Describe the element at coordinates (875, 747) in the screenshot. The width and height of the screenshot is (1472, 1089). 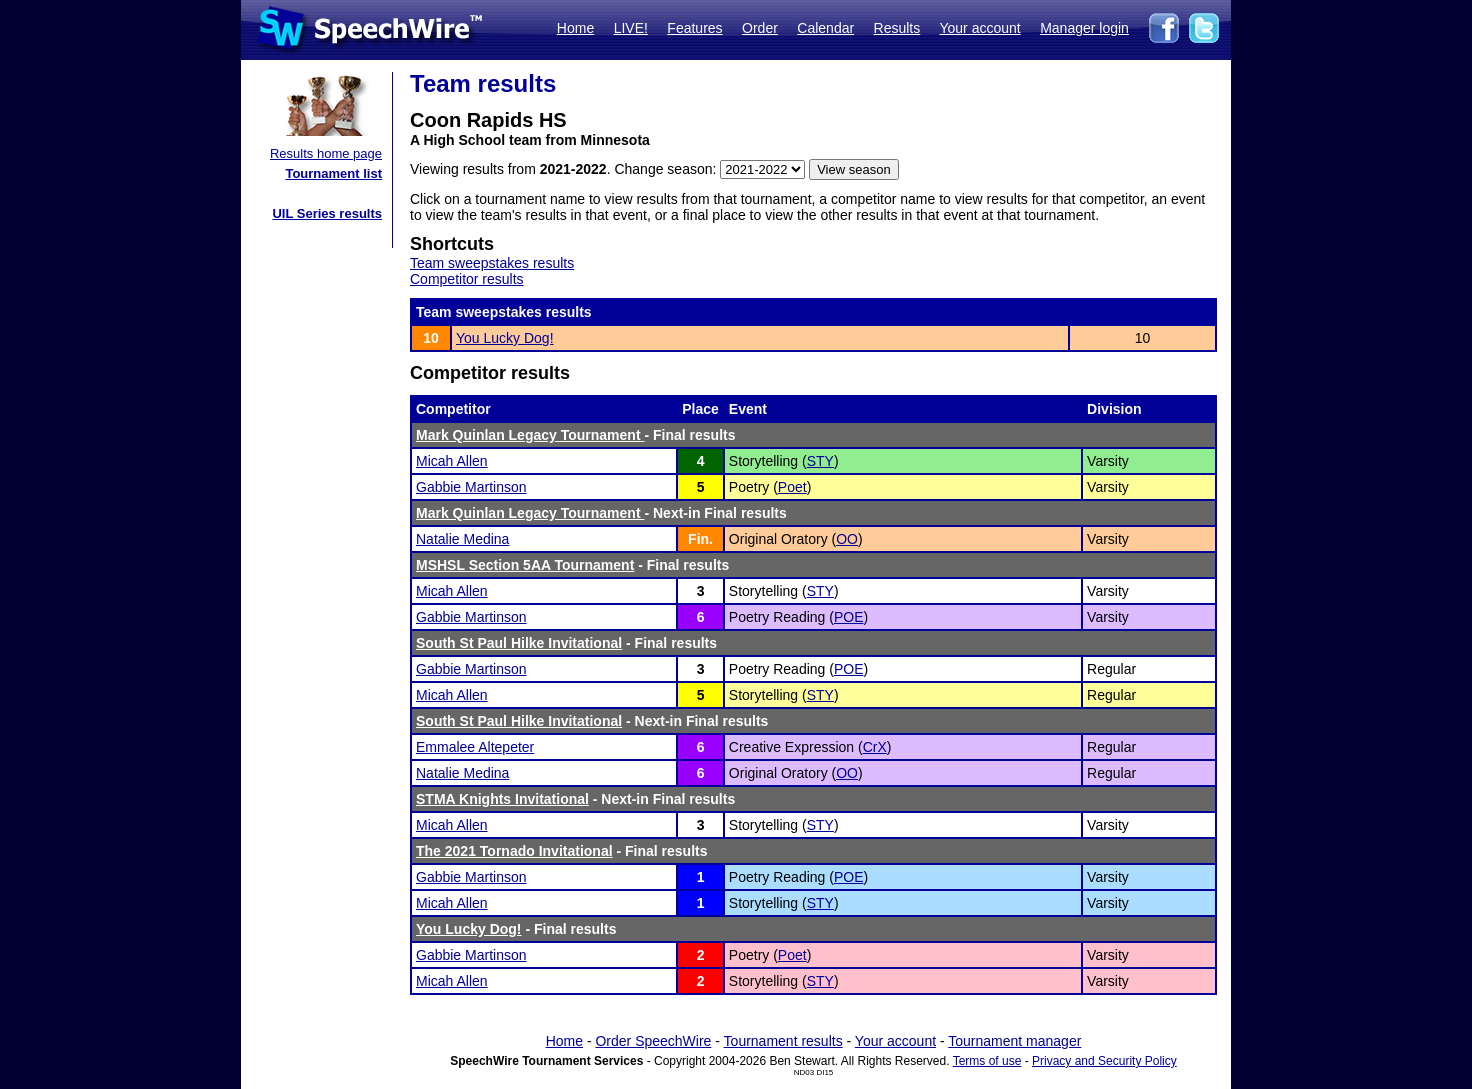
I see `CrX` at that location.